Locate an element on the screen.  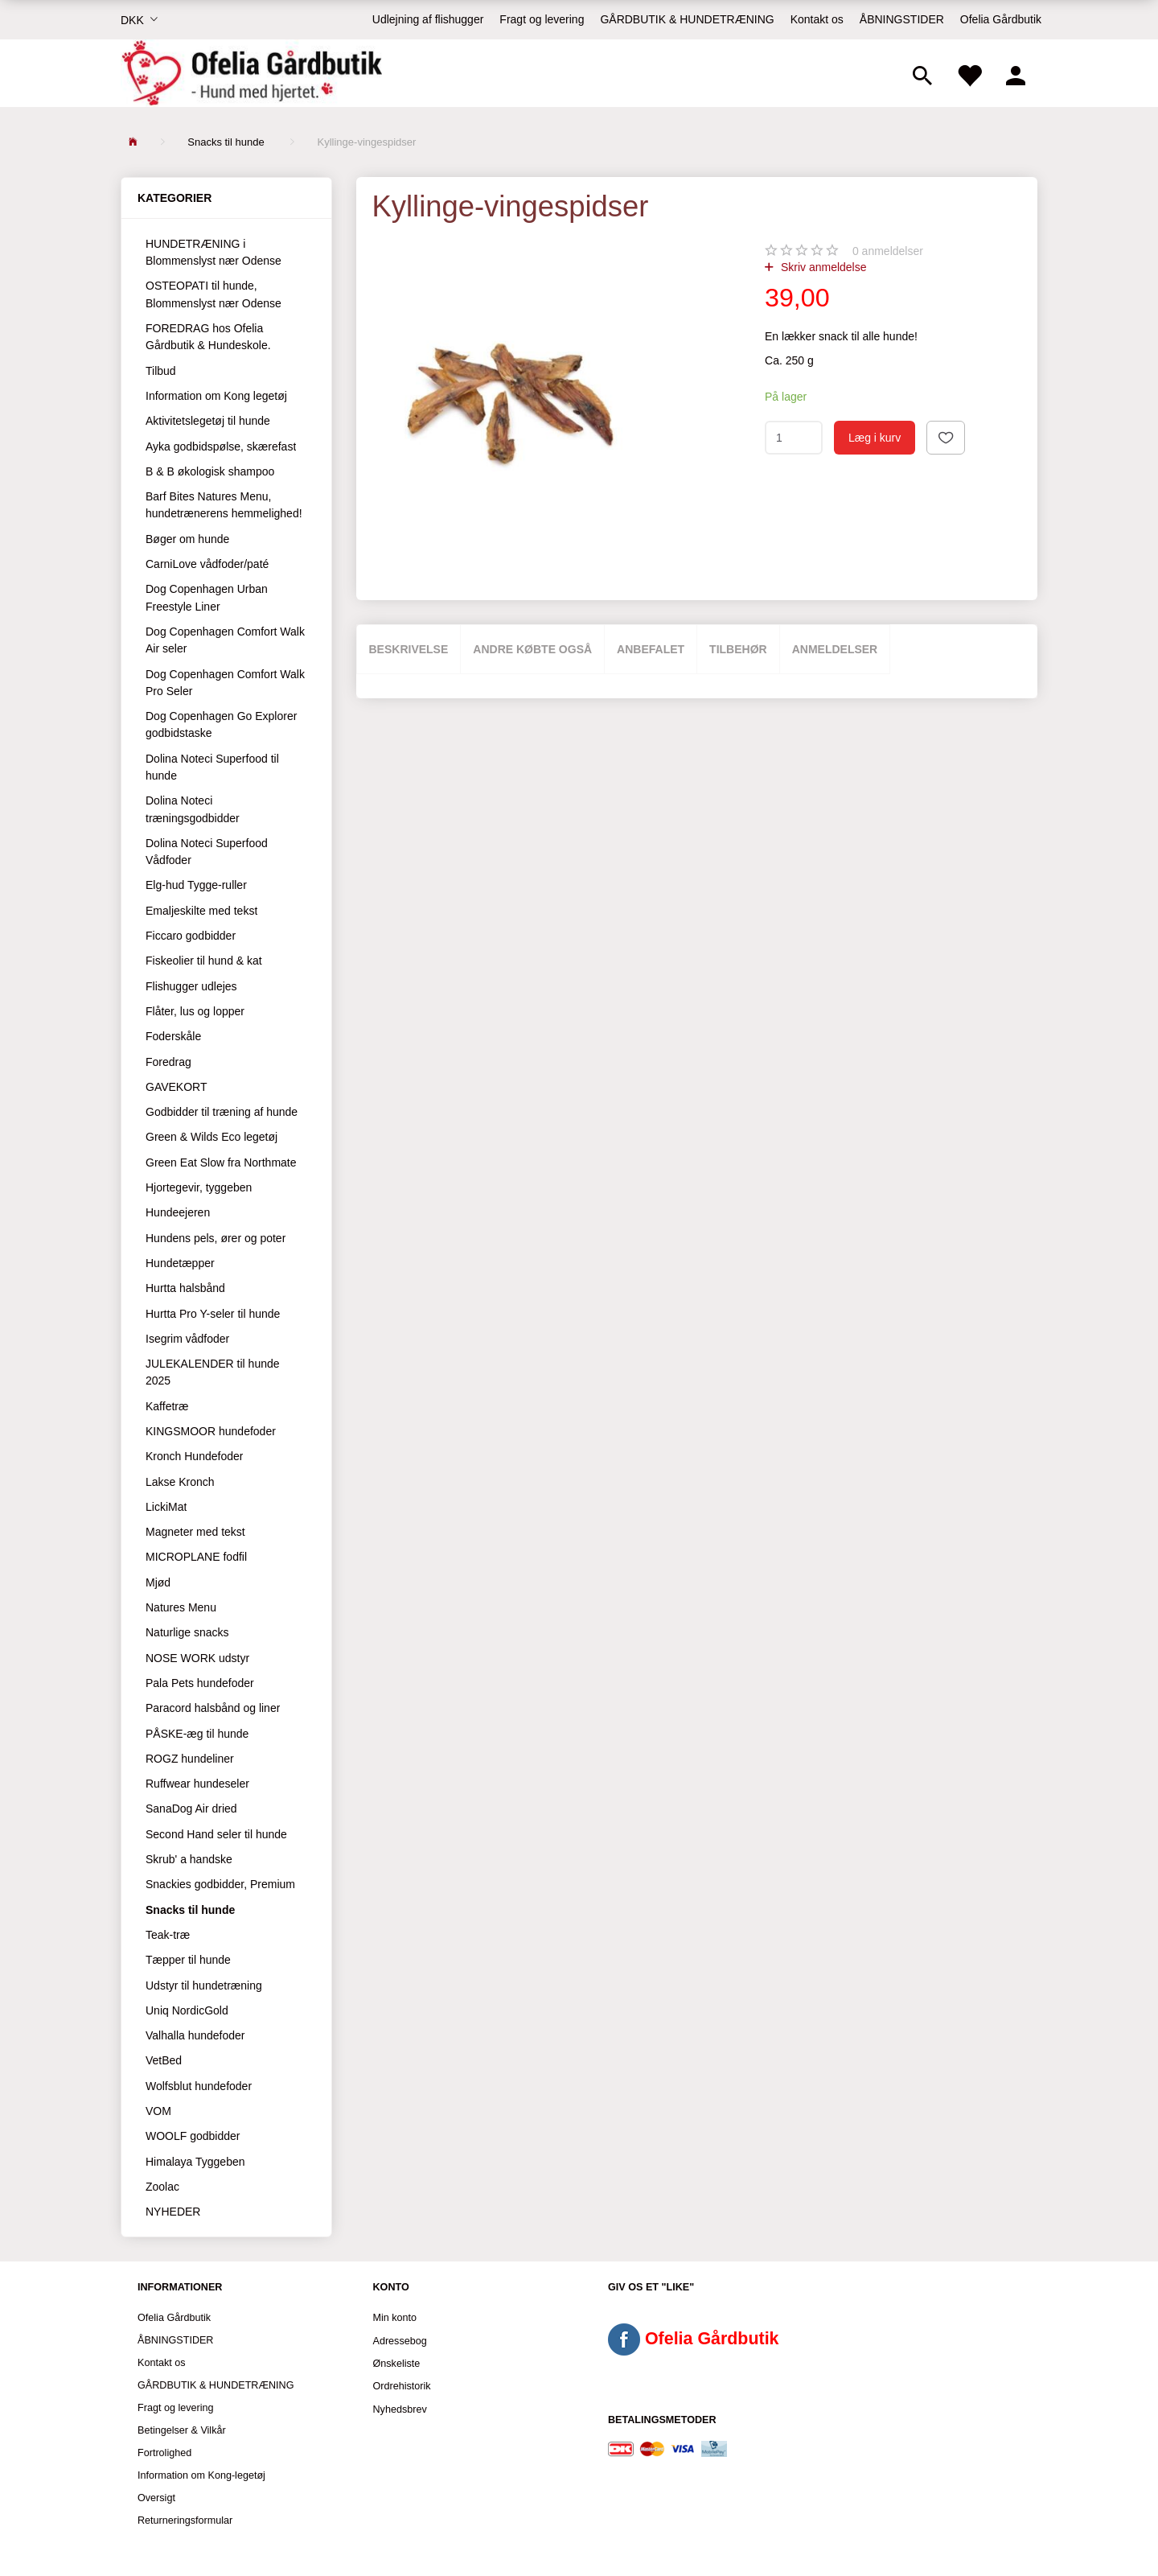
Udlejning af flishugger is located at coordinates (428, 19).